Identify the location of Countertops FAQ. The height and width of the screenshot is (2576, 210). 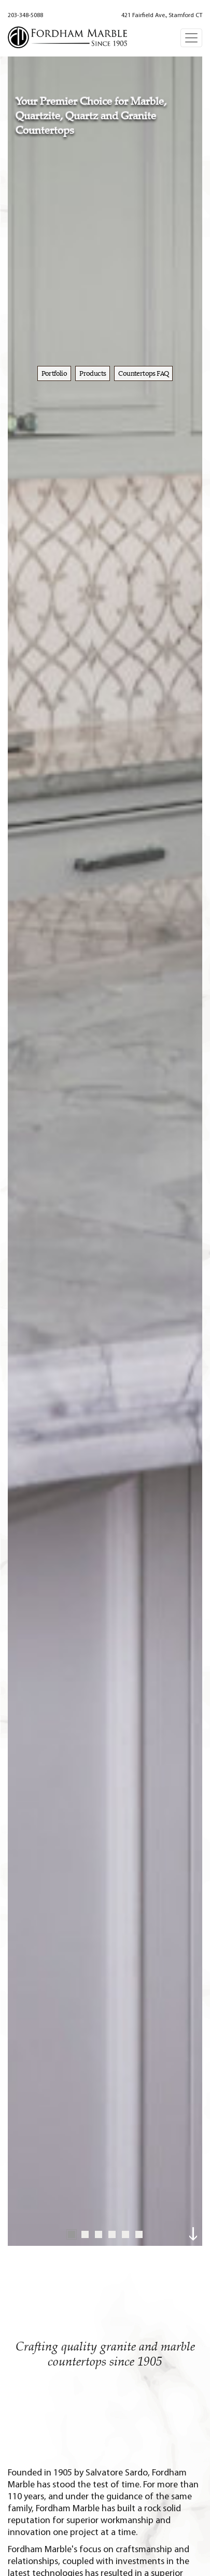
(143, 373).